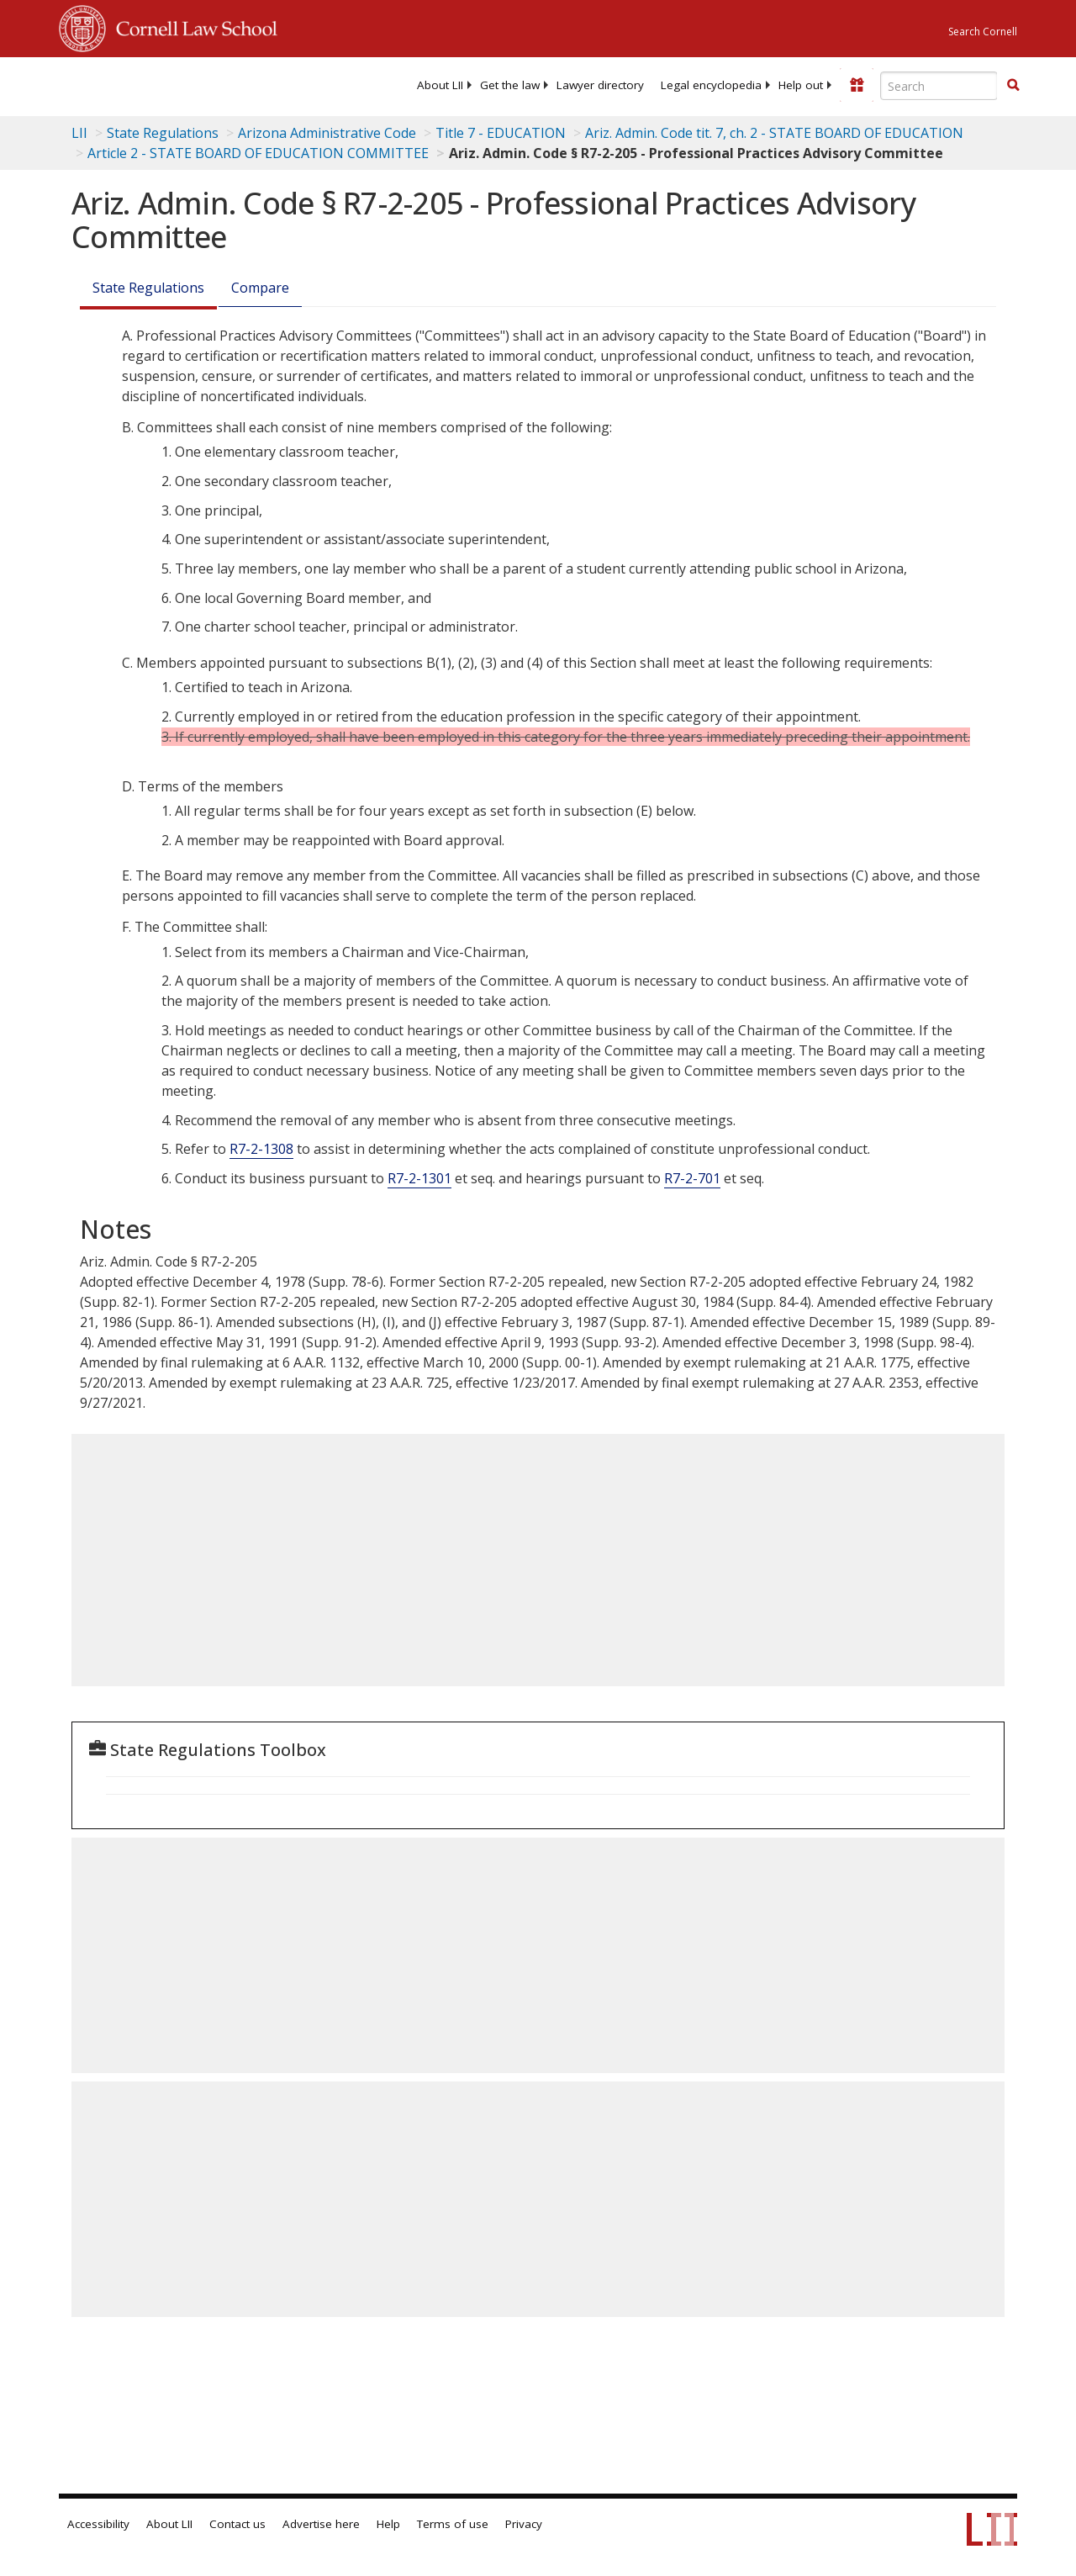  I want to click on Advertise here, so click(321, 2523).